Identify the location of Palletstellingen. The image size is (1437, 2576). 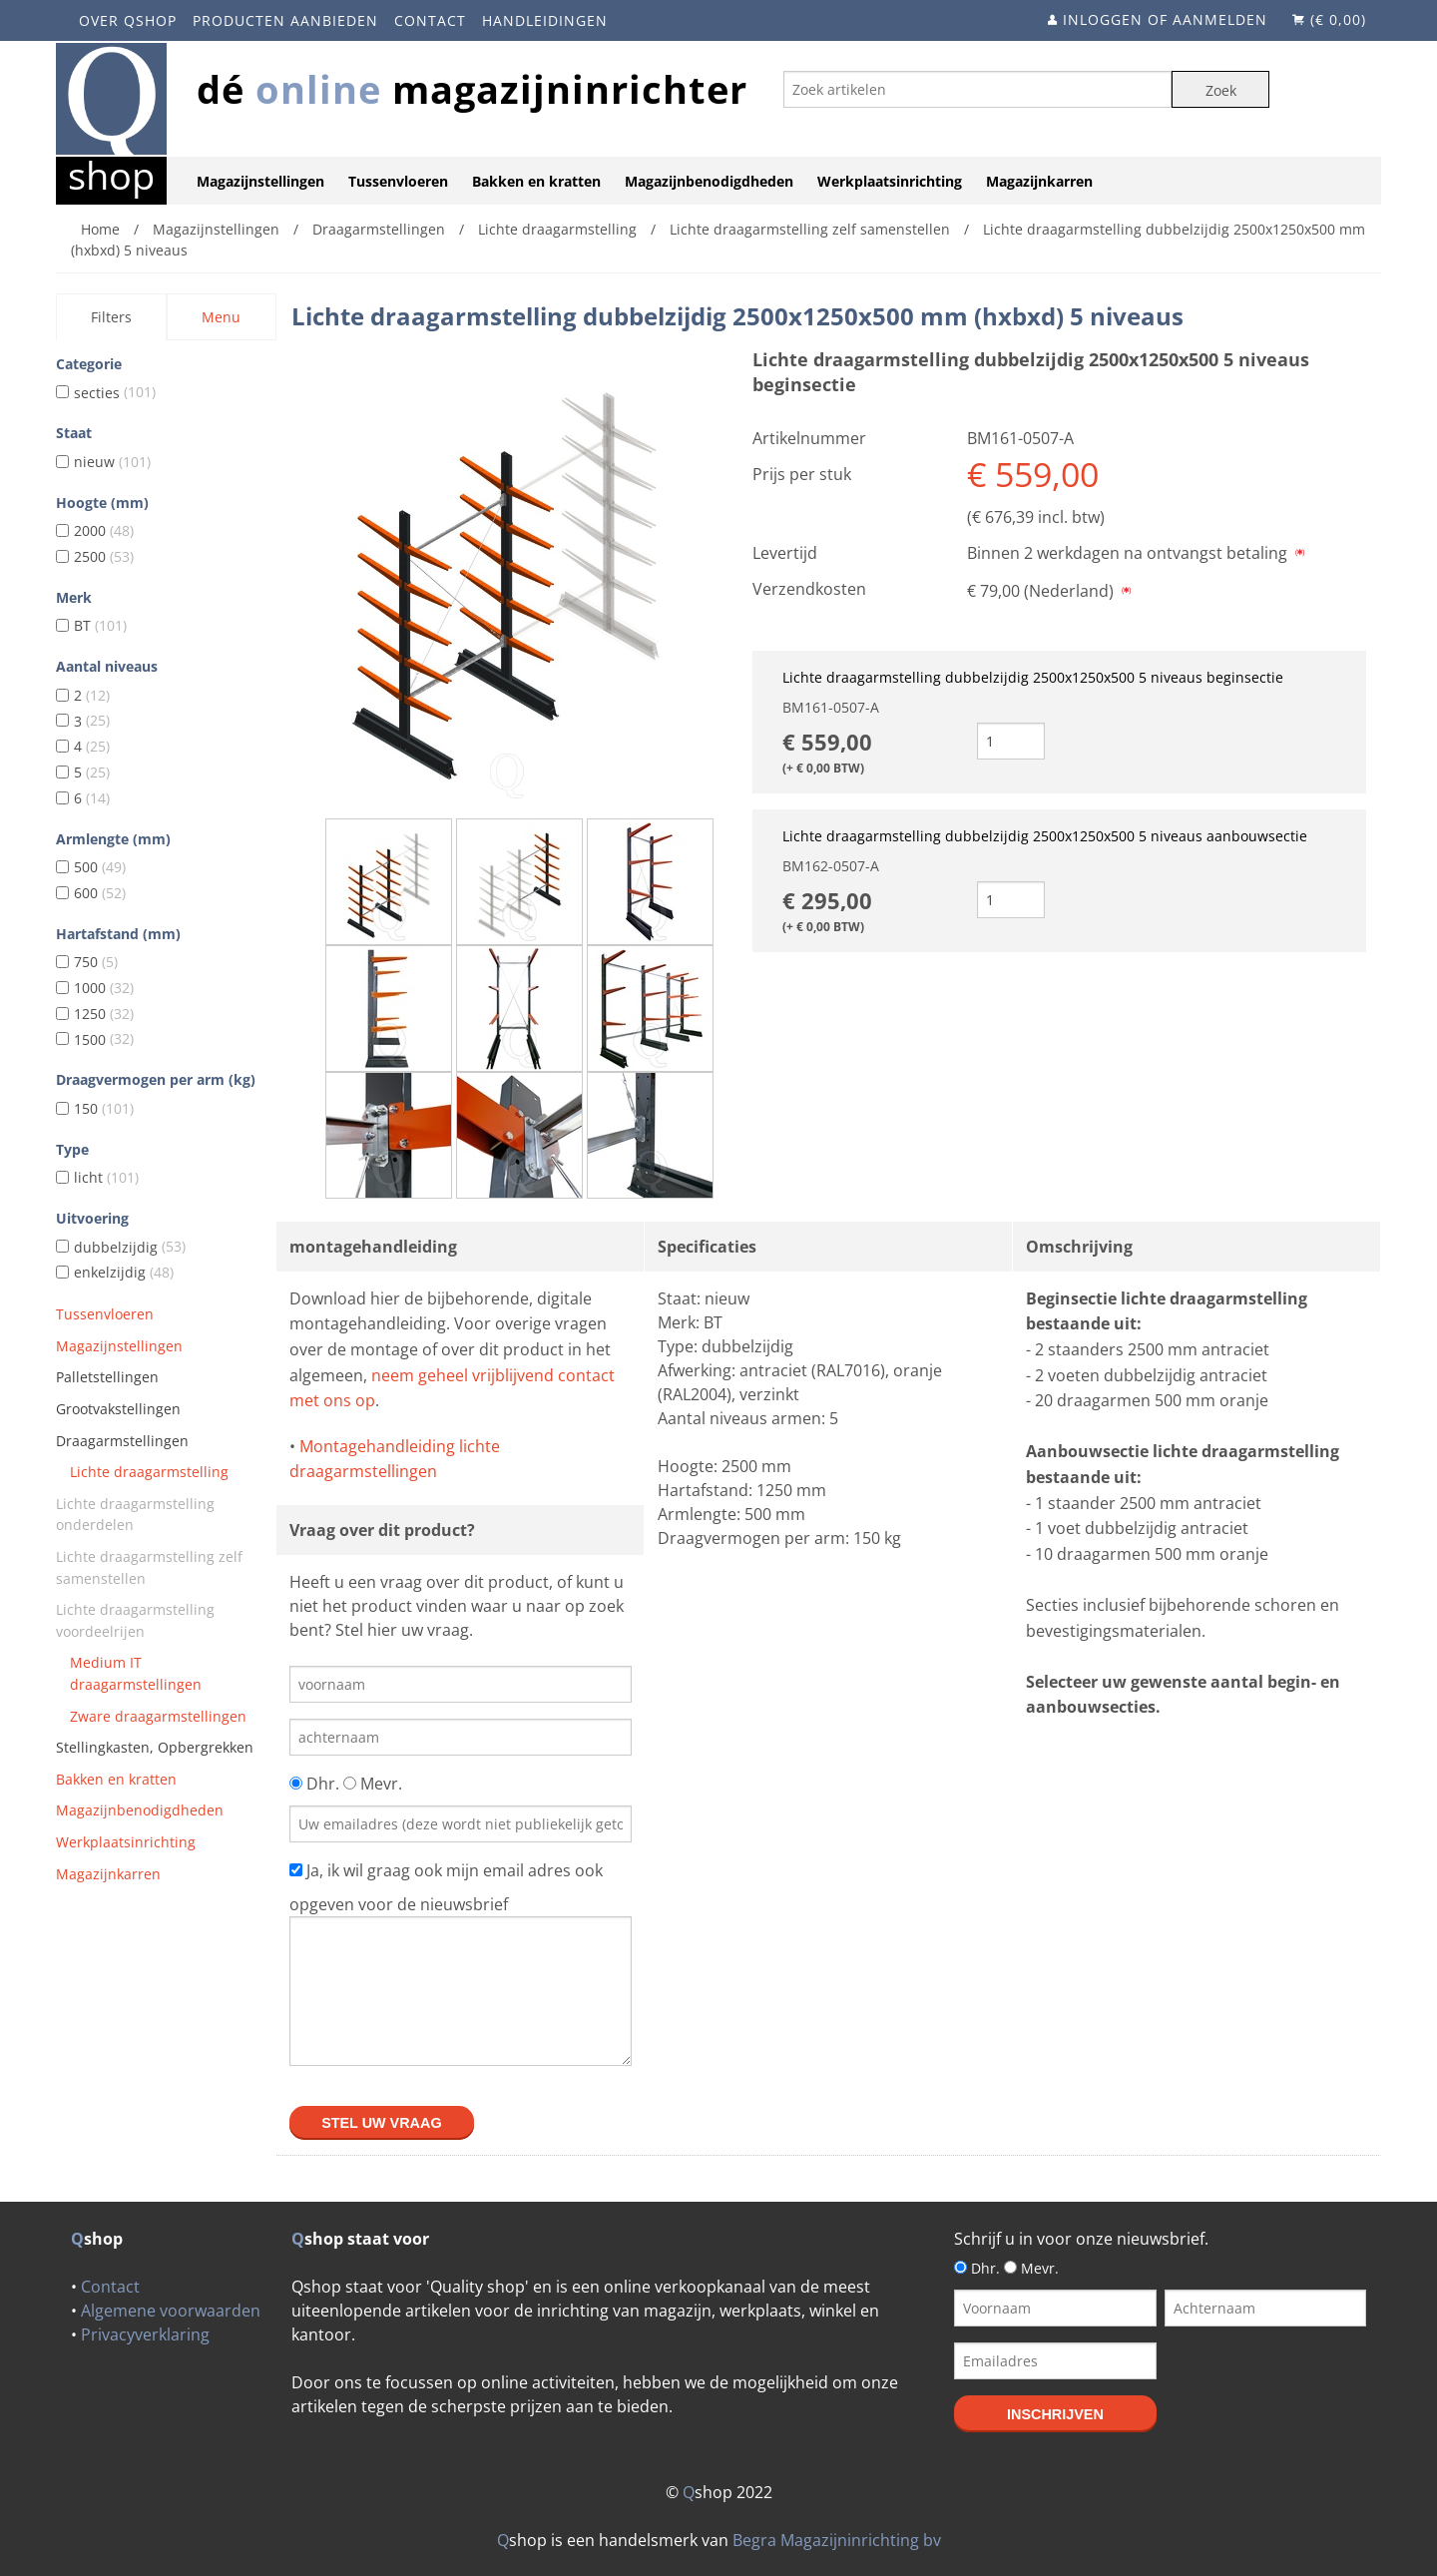
(107, 1376).